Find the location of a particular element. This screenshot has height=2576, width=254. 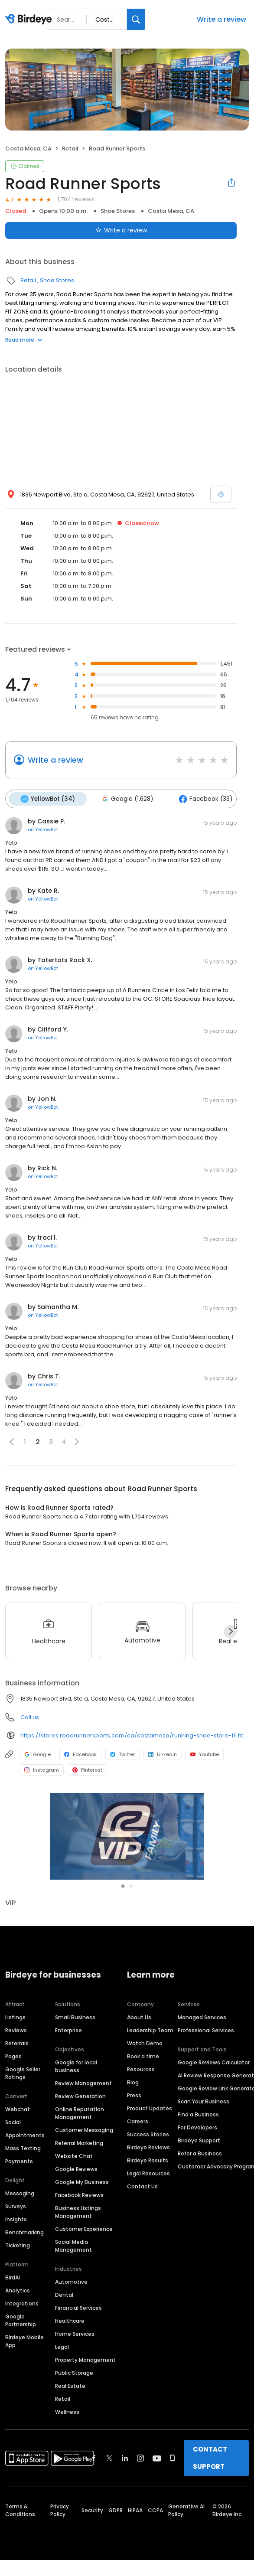

Business Listings Management is located at coordinates (78, 2194).